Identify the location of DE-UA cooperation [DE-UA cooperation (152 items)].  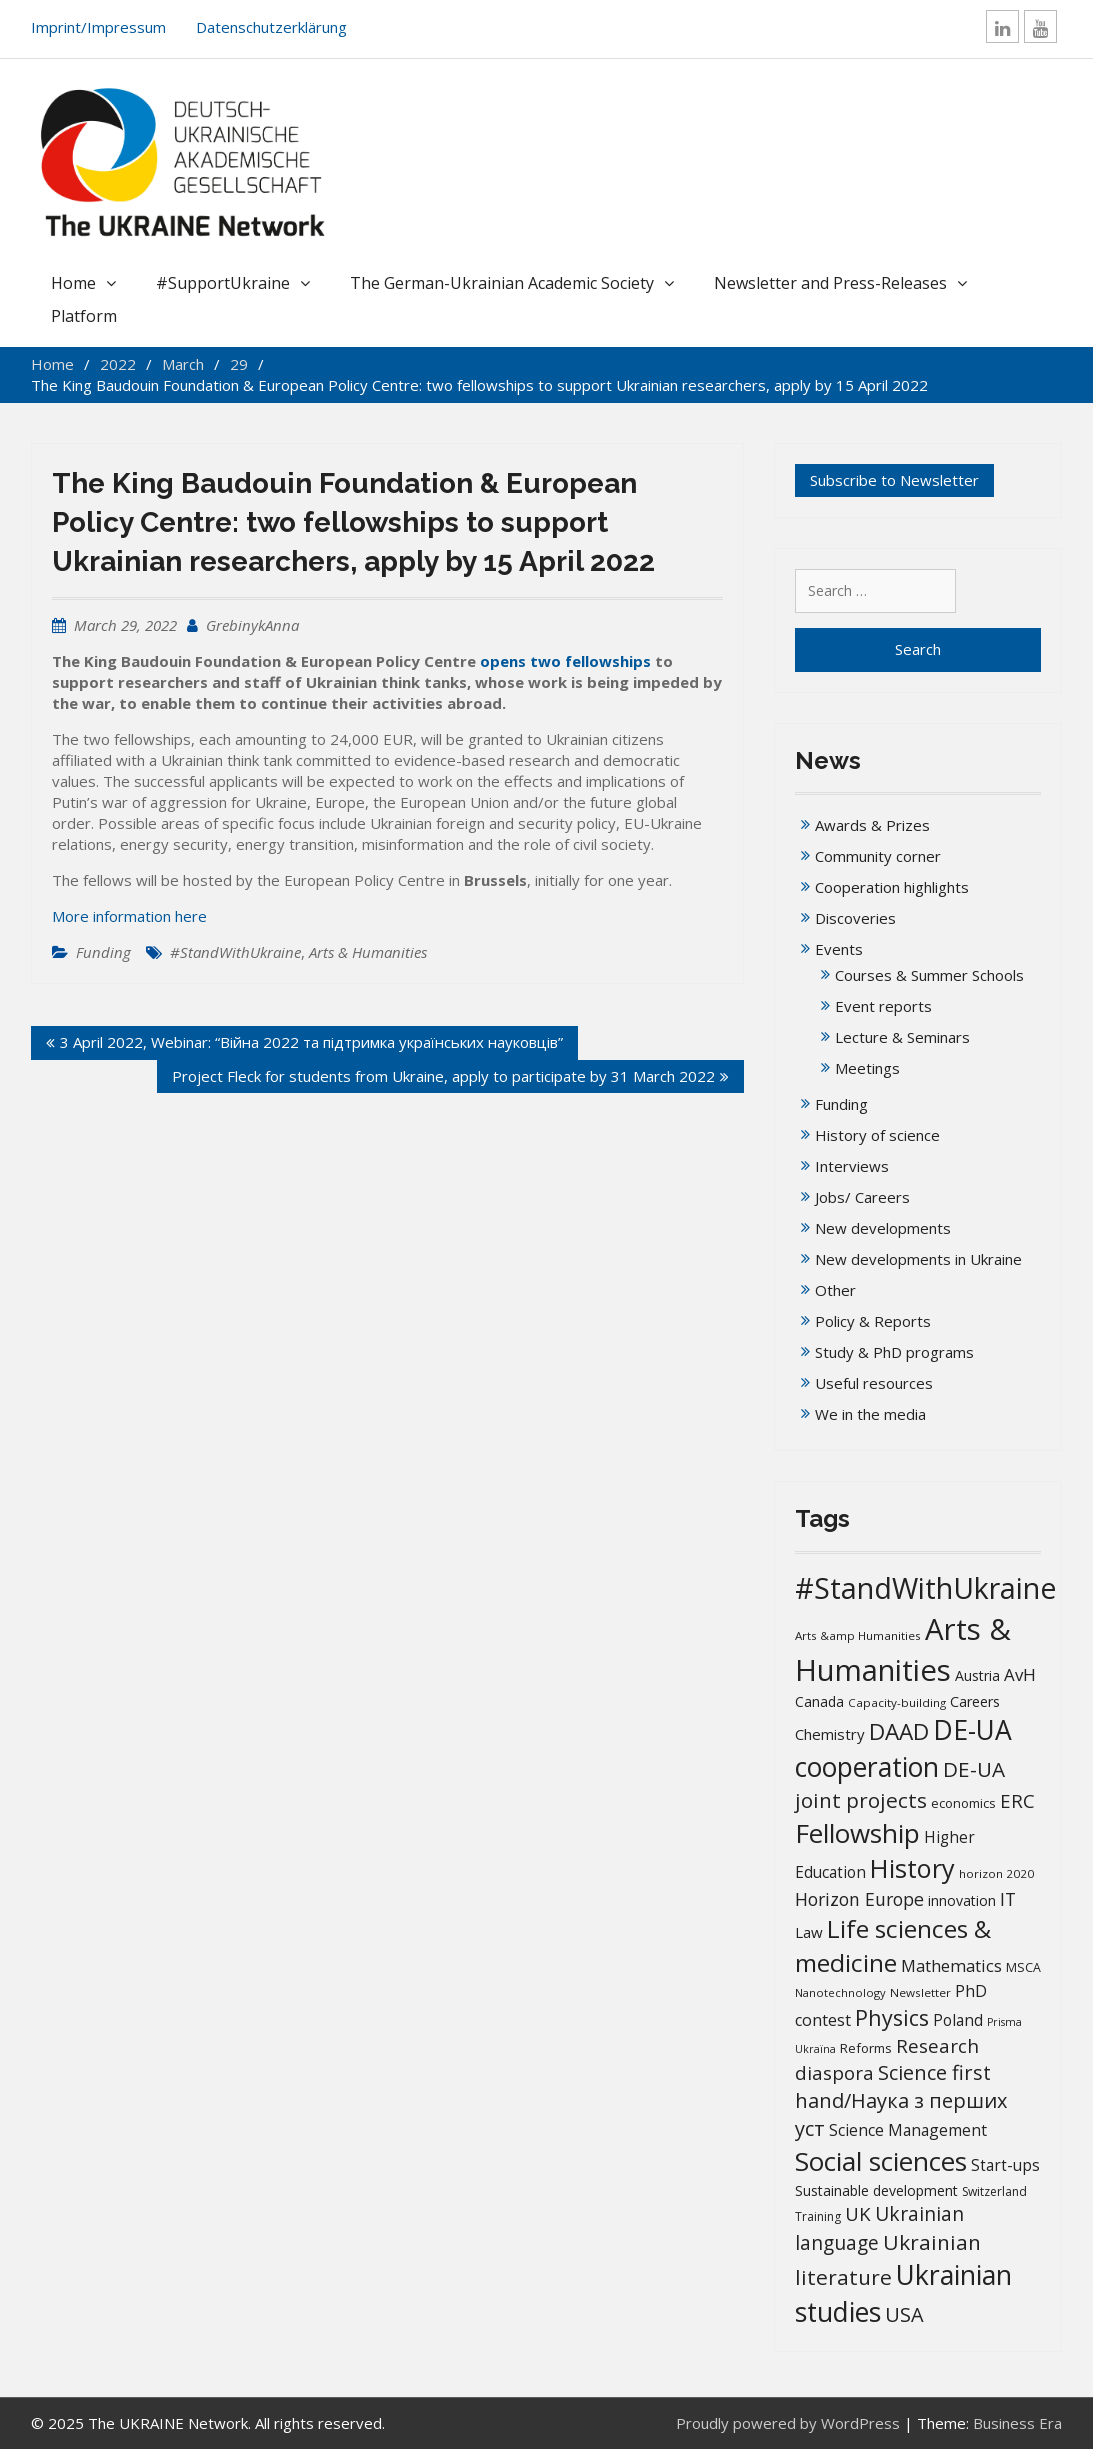
(903, 1748).